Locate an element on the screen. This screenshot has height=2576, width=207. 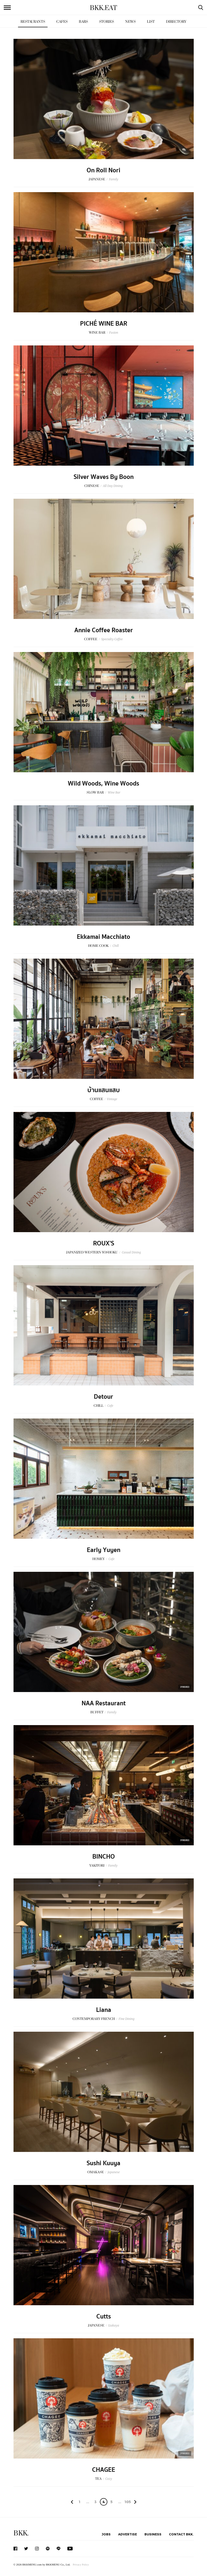
Cutts is located at coordinates (103, 2316).